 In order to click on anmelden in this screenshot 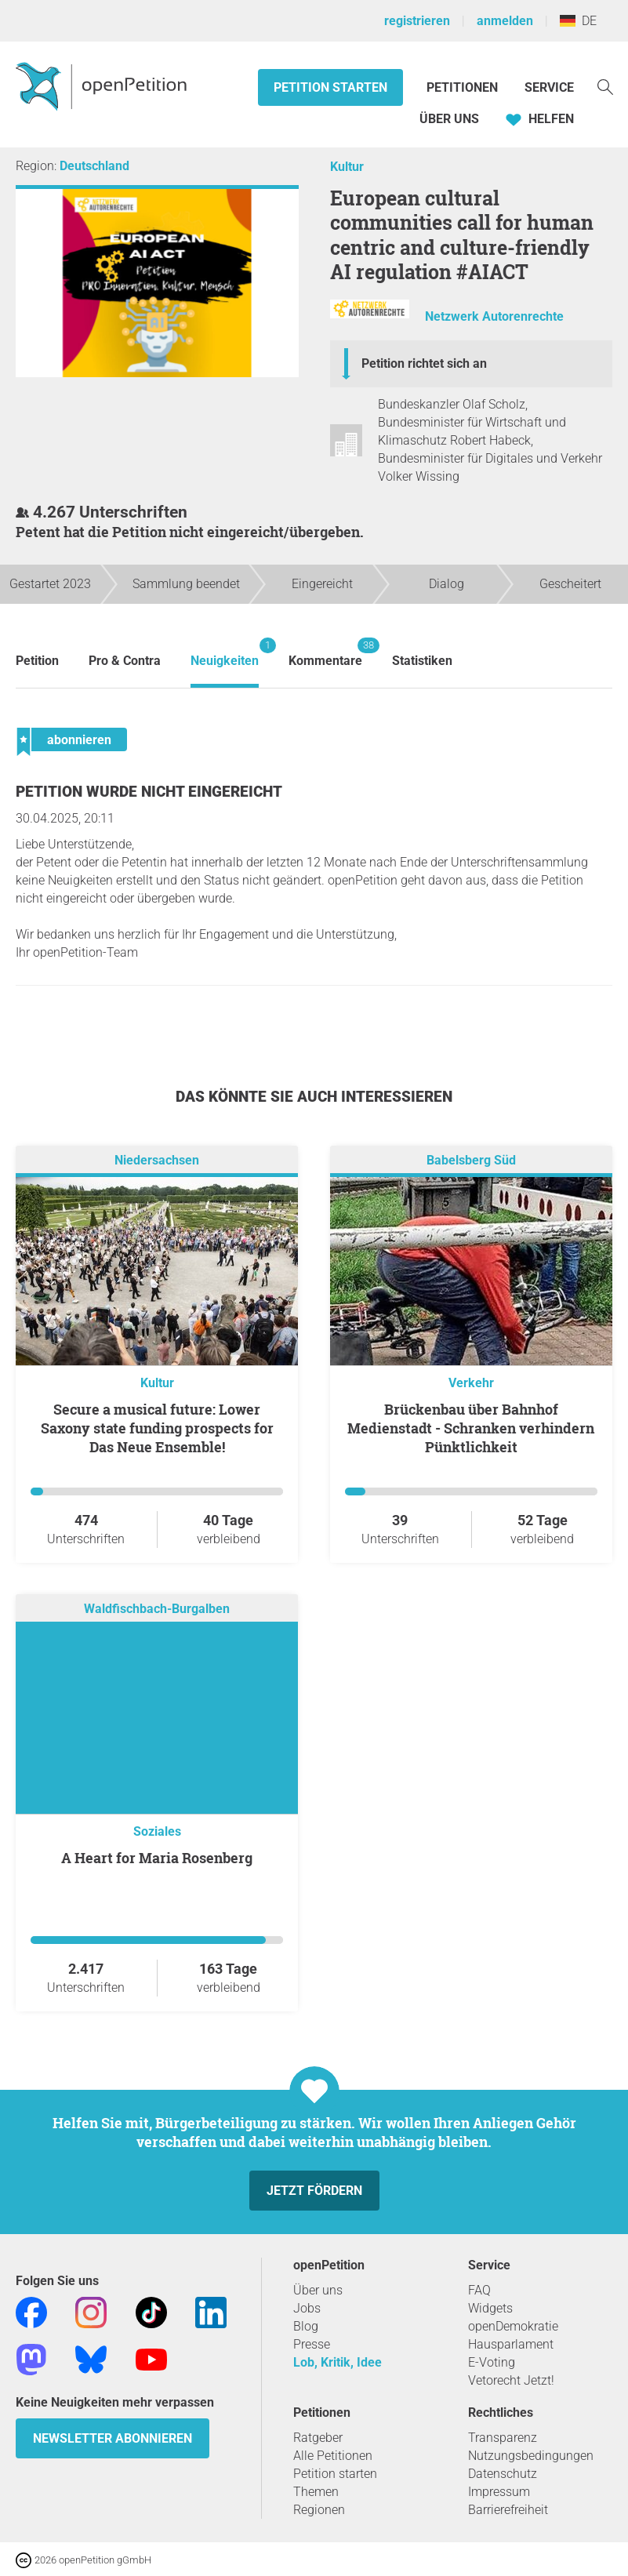, I will do `click(505, 20)`.